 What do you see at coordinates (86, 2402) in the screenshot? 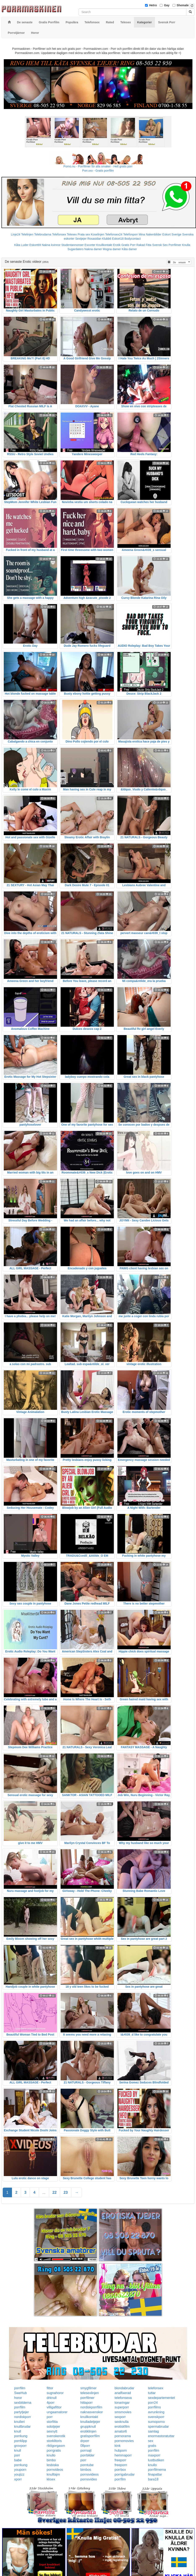
I see `hittaporr` at bounding box center [86, 2402].